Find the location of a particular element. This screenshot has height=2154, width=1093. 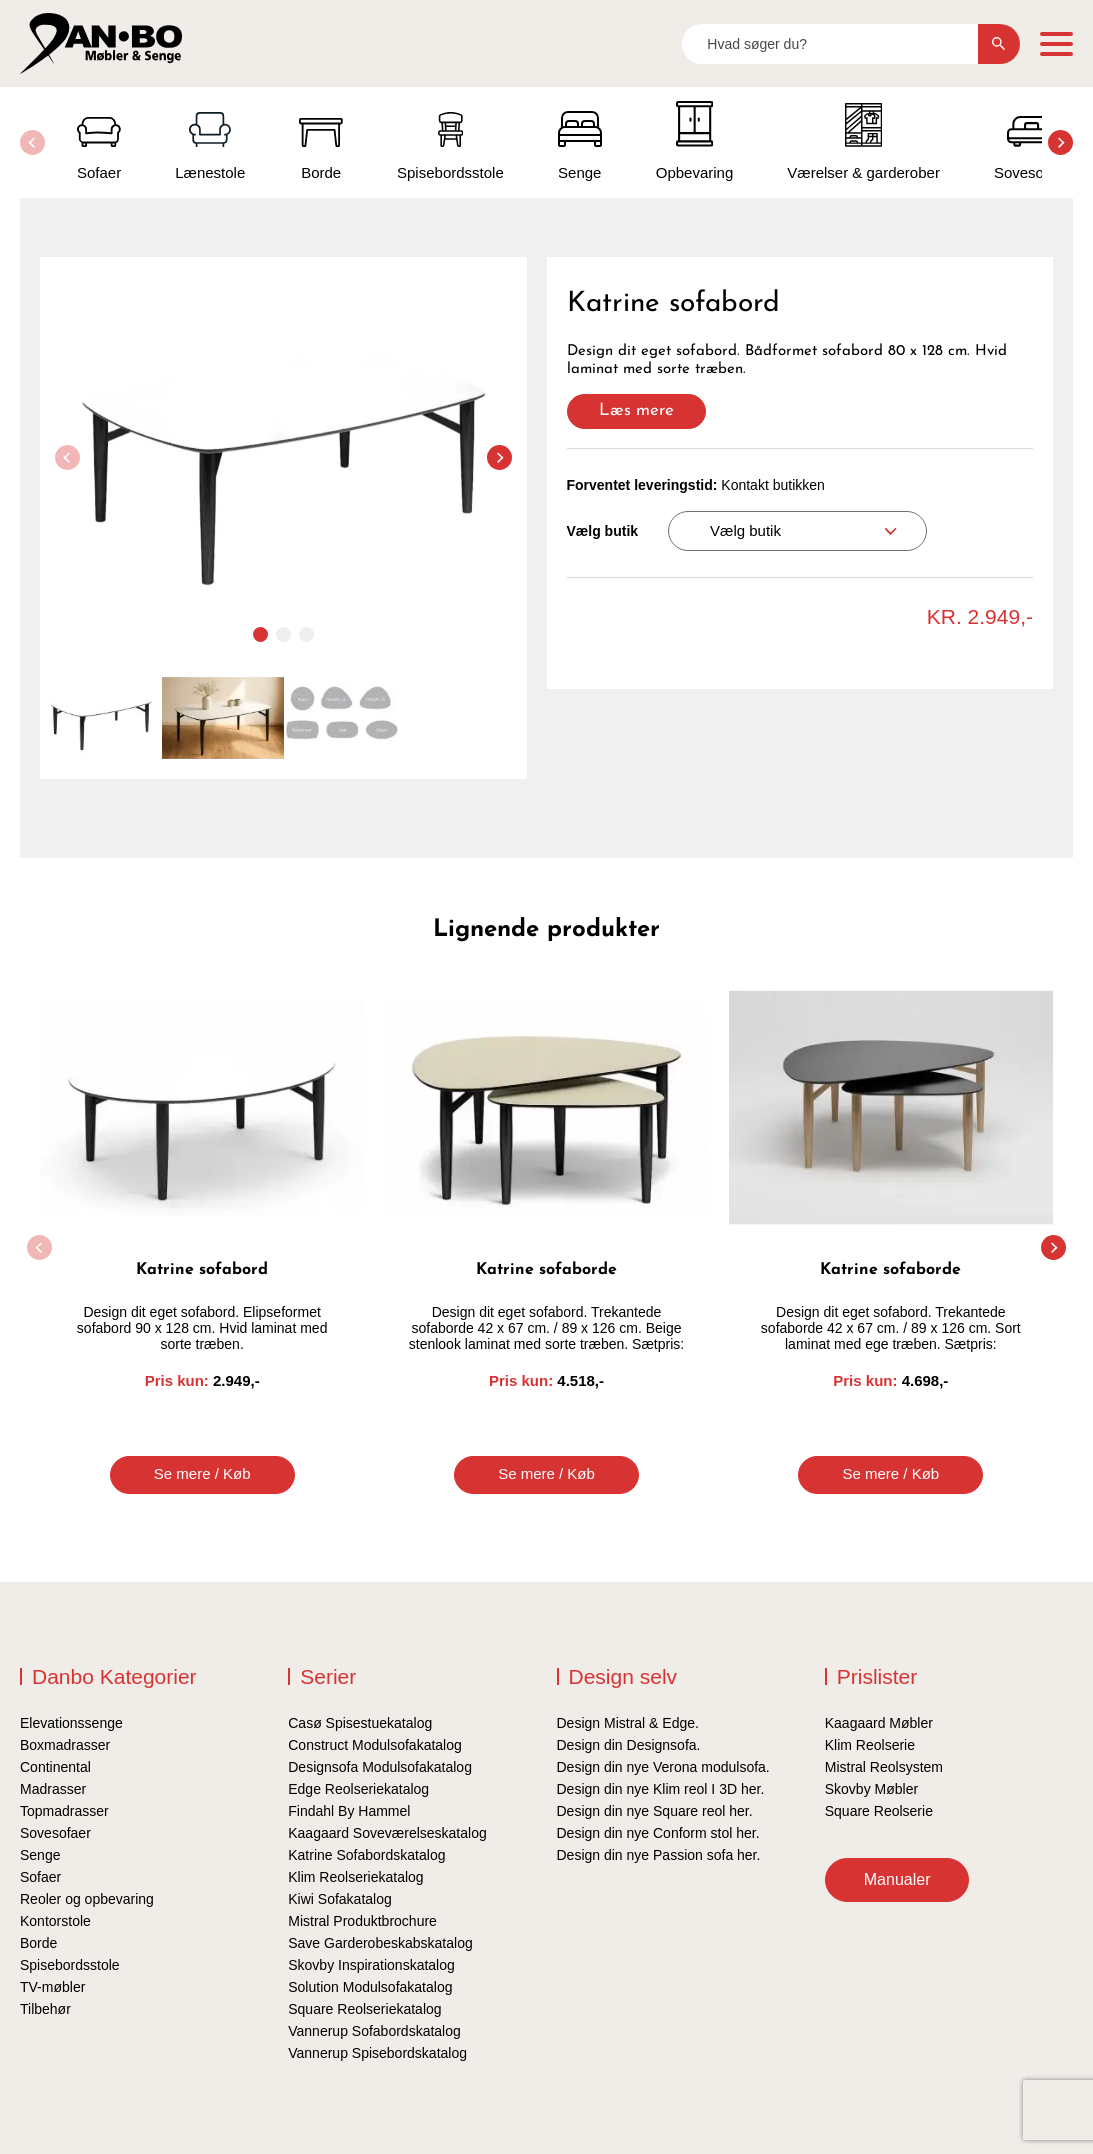

Designsofa Modulsofakatalog is located at coordinates (380, 1767).